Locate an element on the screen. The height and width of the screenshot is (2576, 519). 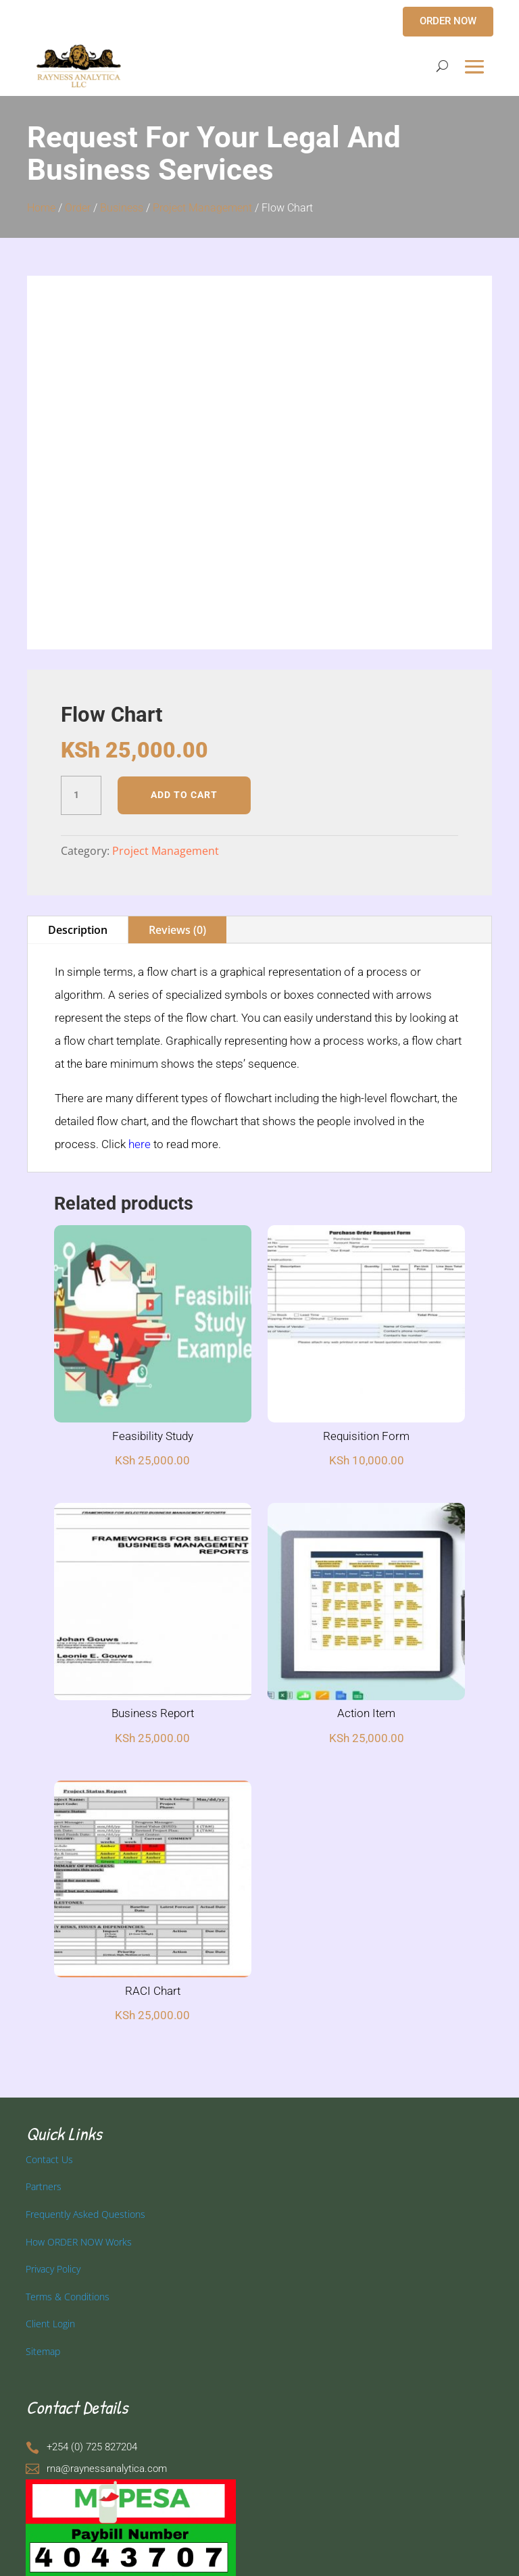
Project Management is located at coordinates (202, 207).